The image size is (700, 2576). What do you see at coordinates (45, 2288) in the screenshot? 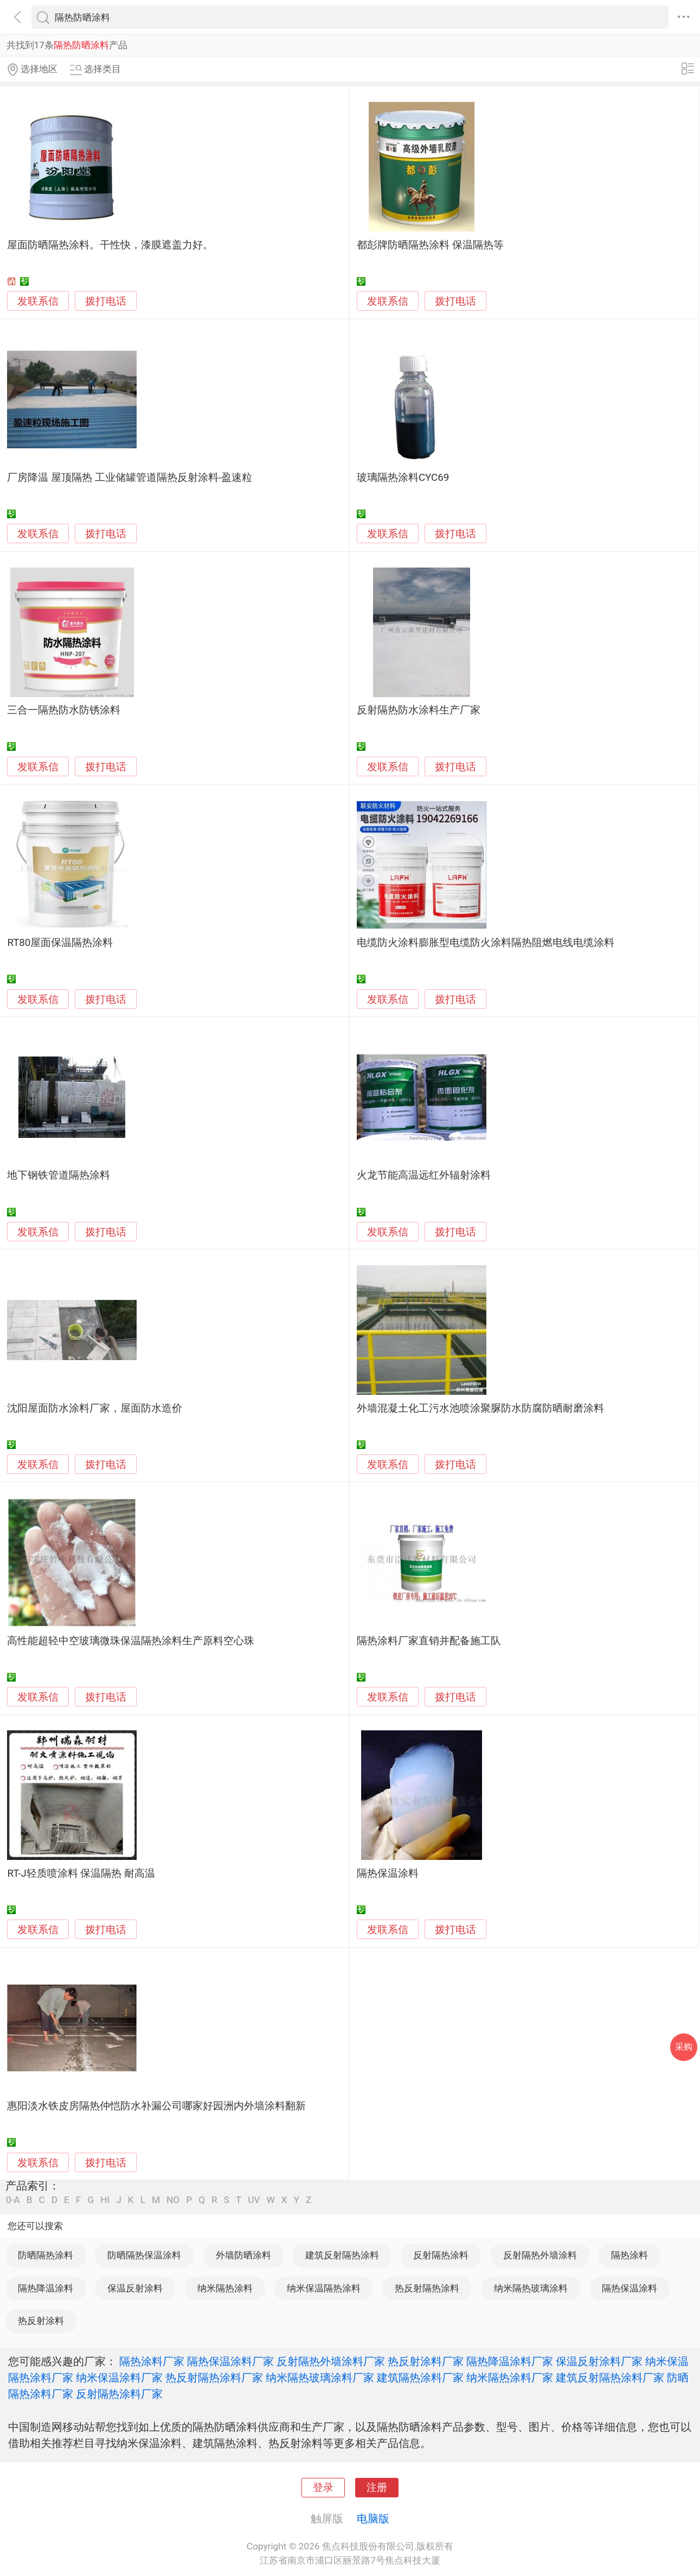
I see `隔热降温涂料` at bounding box center [45, 2288].